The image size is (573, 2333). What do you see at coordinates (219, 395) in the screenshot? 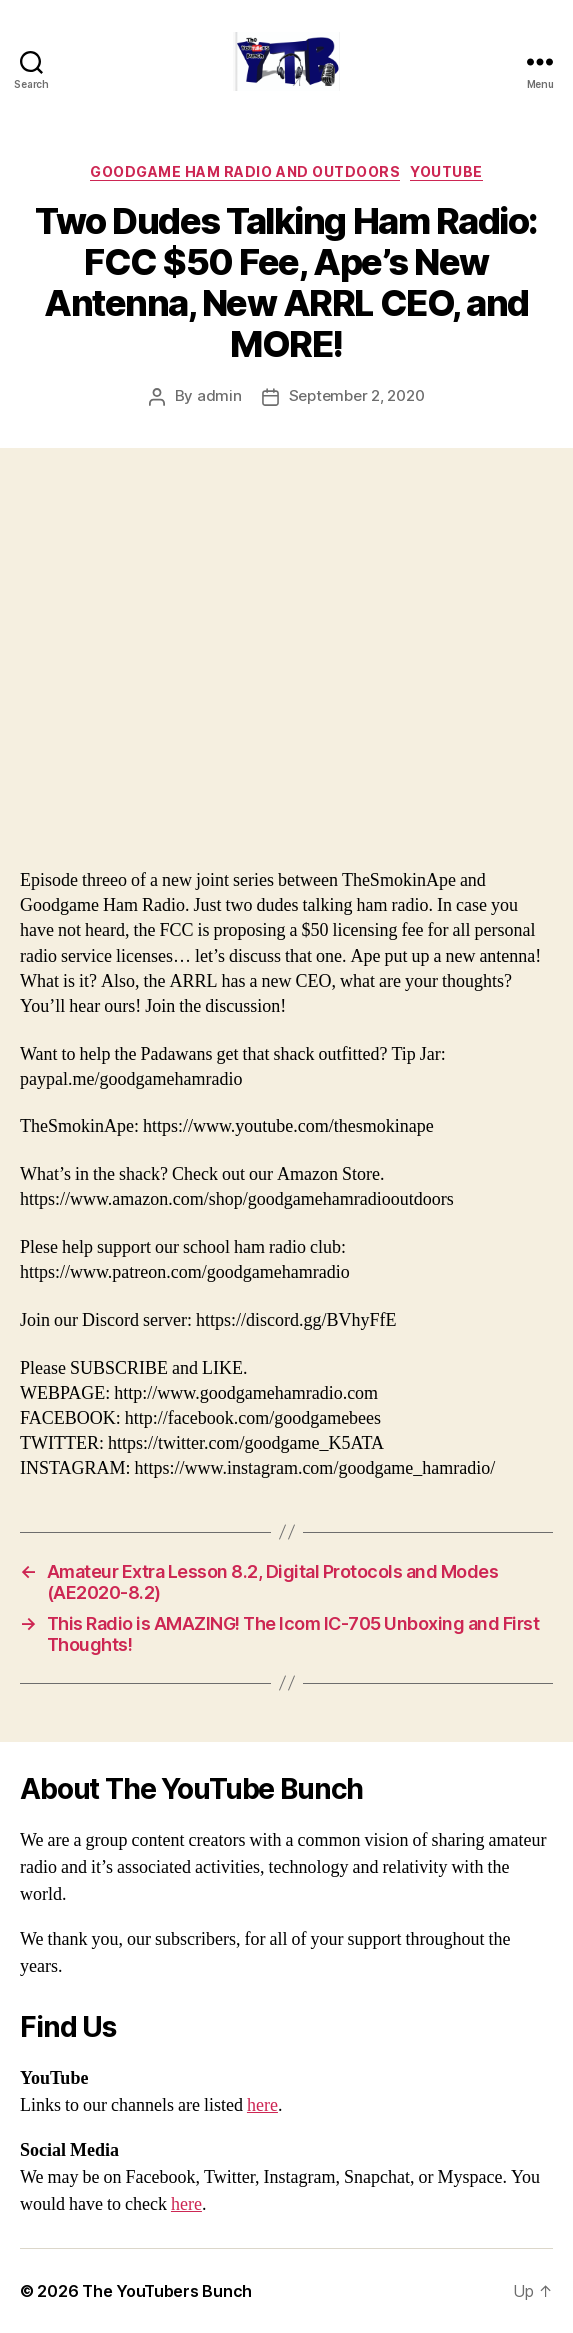
I see `admin` at bounding box center [219, 395].